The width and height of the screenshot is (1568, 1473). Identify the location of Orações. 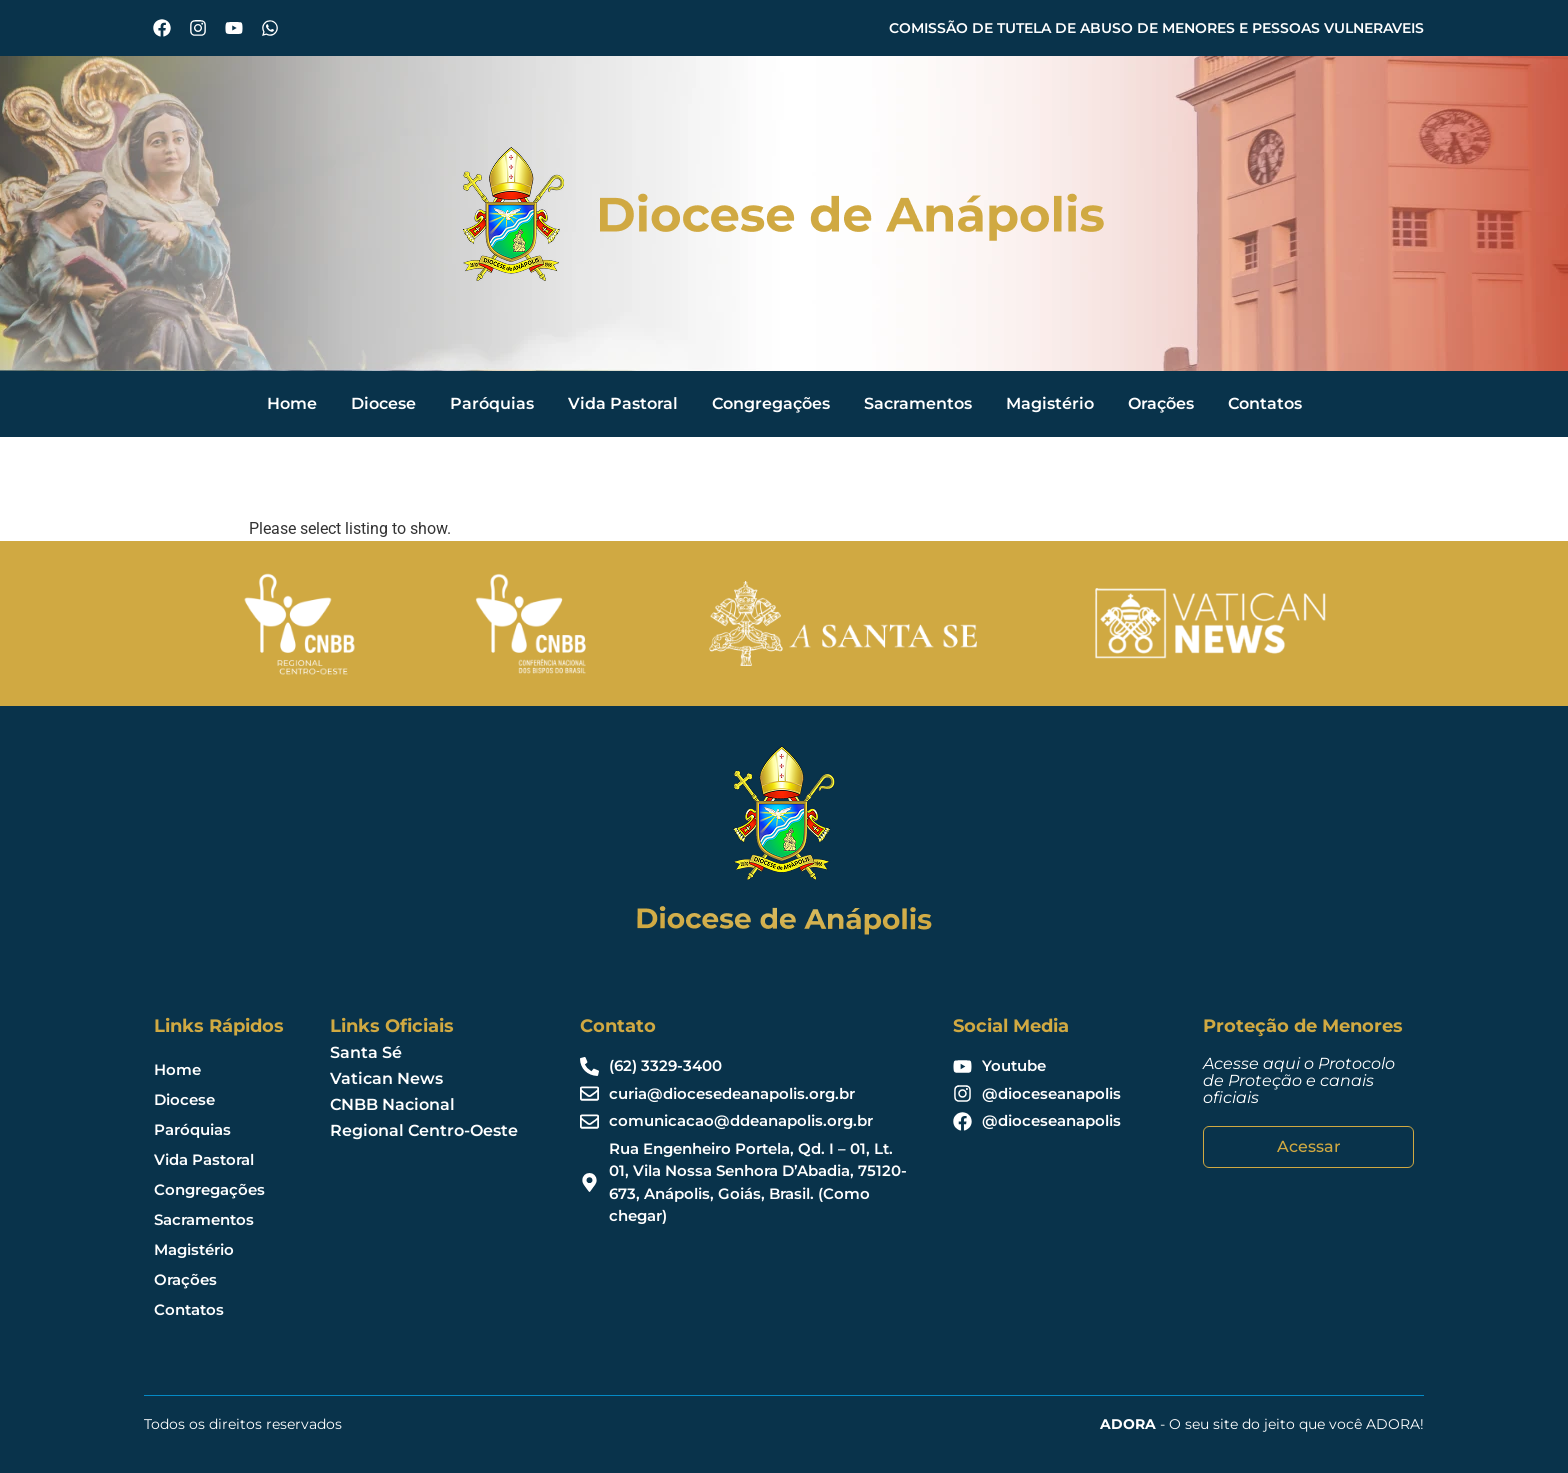
(1161, 403).